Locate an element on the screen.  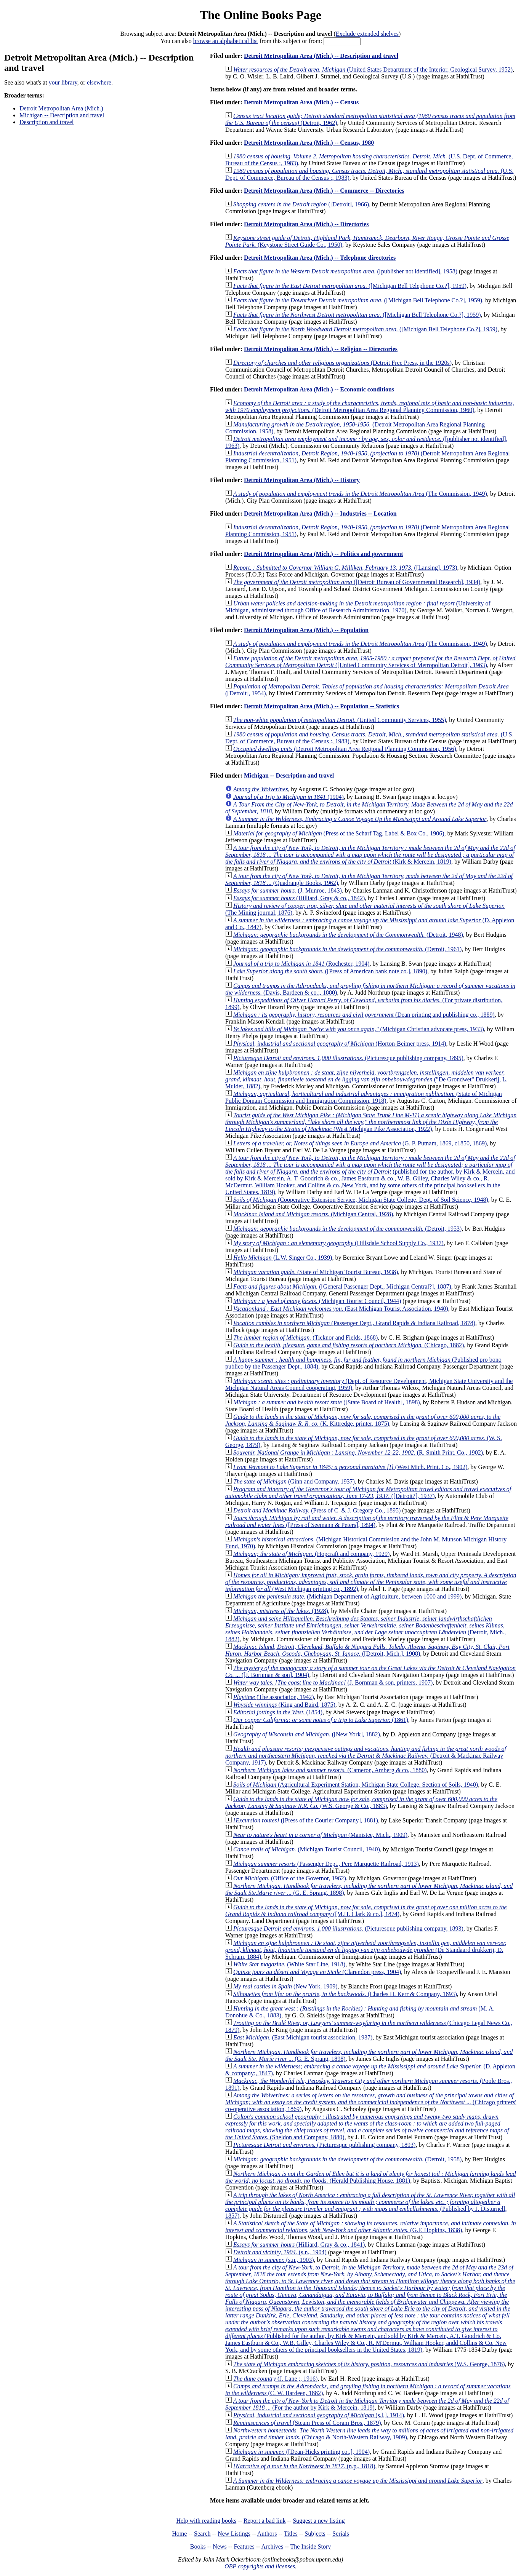
browse an alphabetical list is located at coordinates (225, 41).